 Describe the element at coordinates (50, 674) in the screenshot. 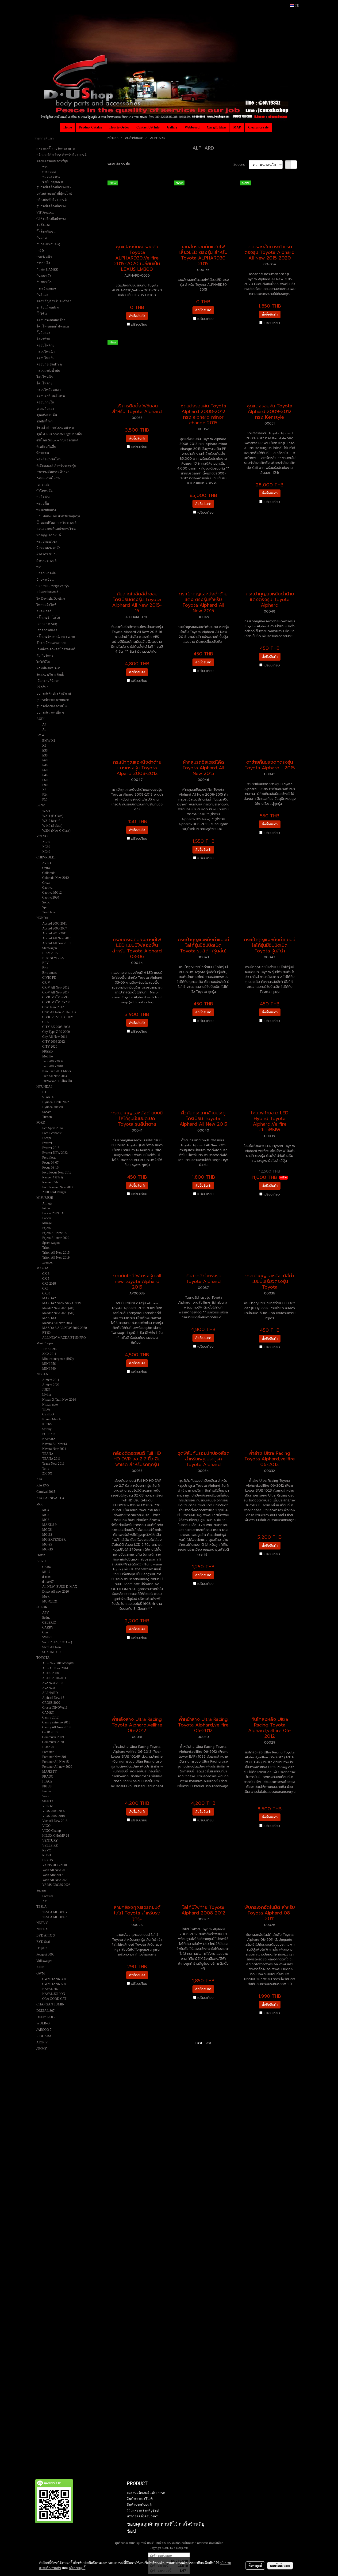

I see `Service บริการติดตั้ง` at that location.